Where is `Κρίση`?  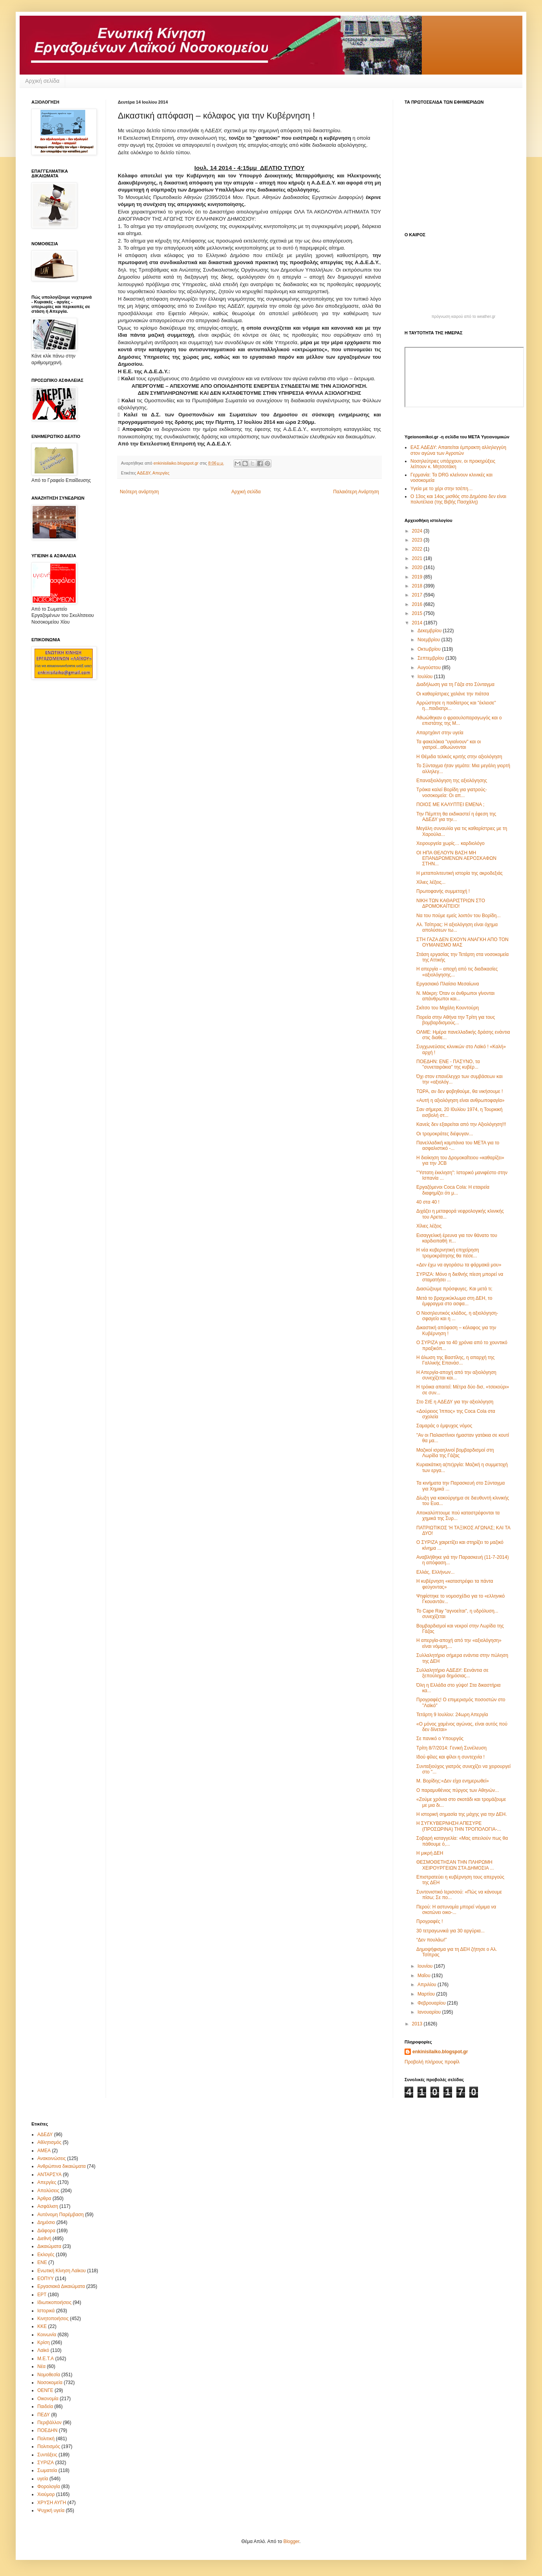
Κρίση is located at coordinates (43, 2342).